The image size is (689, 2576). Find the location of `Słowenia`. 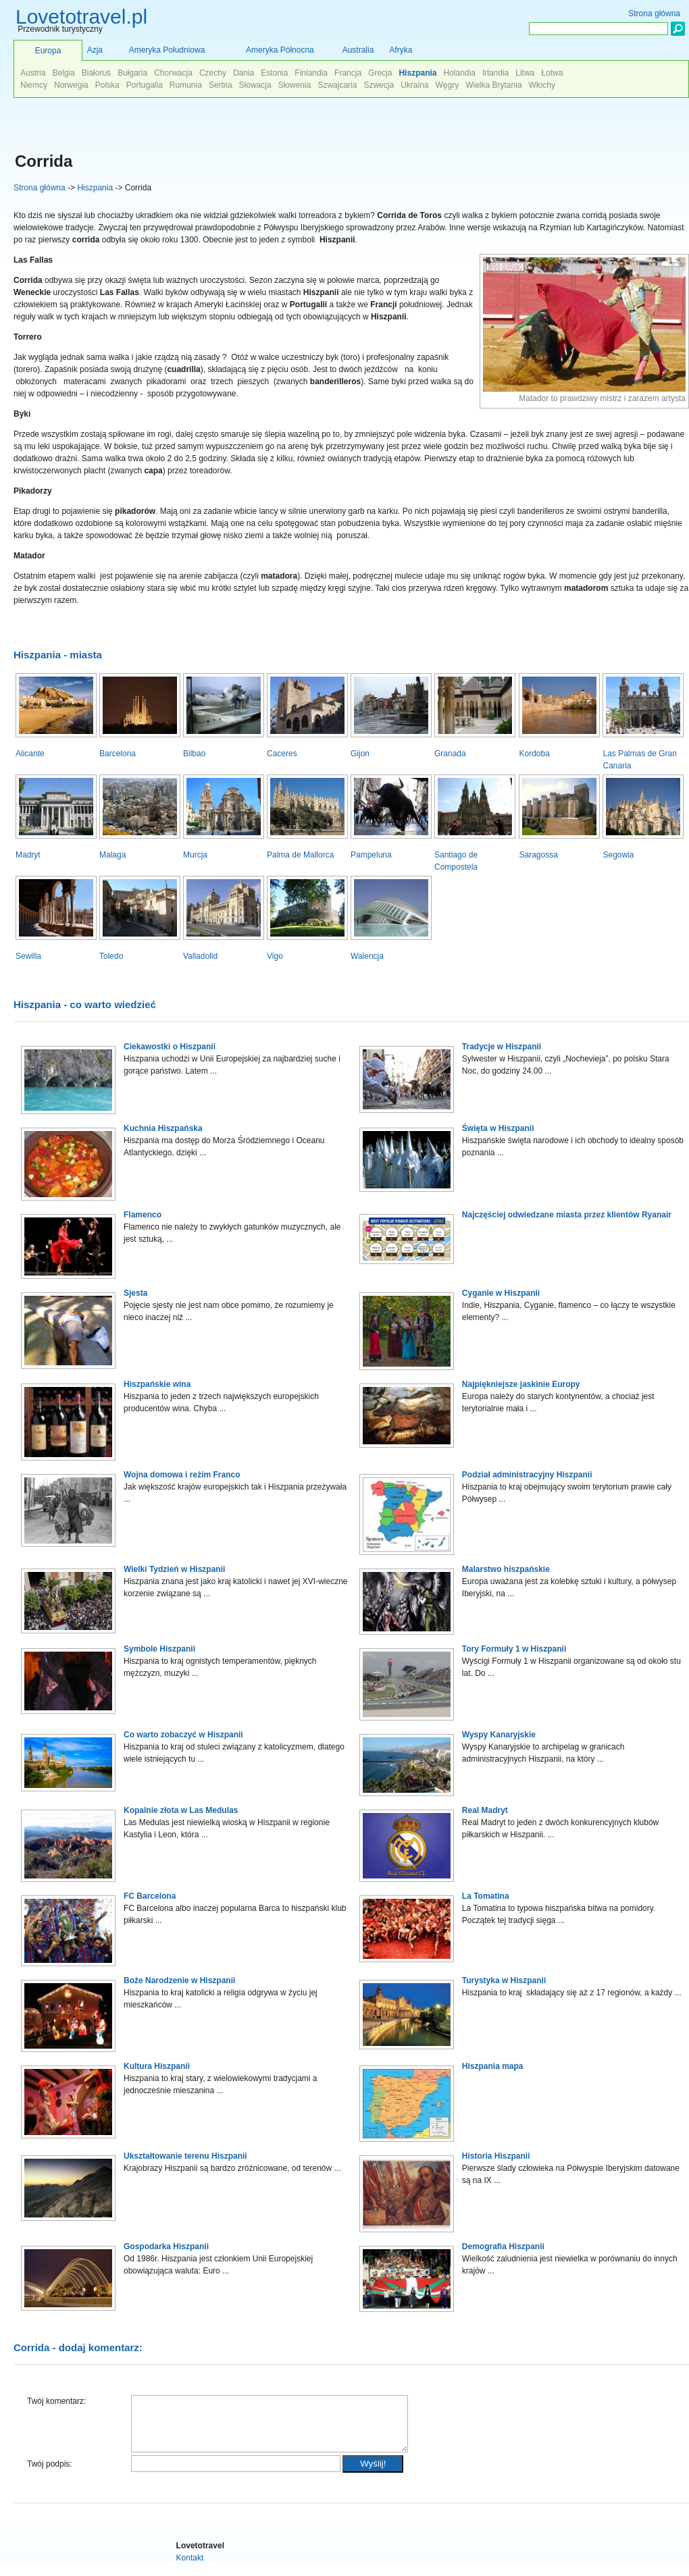

Słowenia is located at coordinates (294, 85).